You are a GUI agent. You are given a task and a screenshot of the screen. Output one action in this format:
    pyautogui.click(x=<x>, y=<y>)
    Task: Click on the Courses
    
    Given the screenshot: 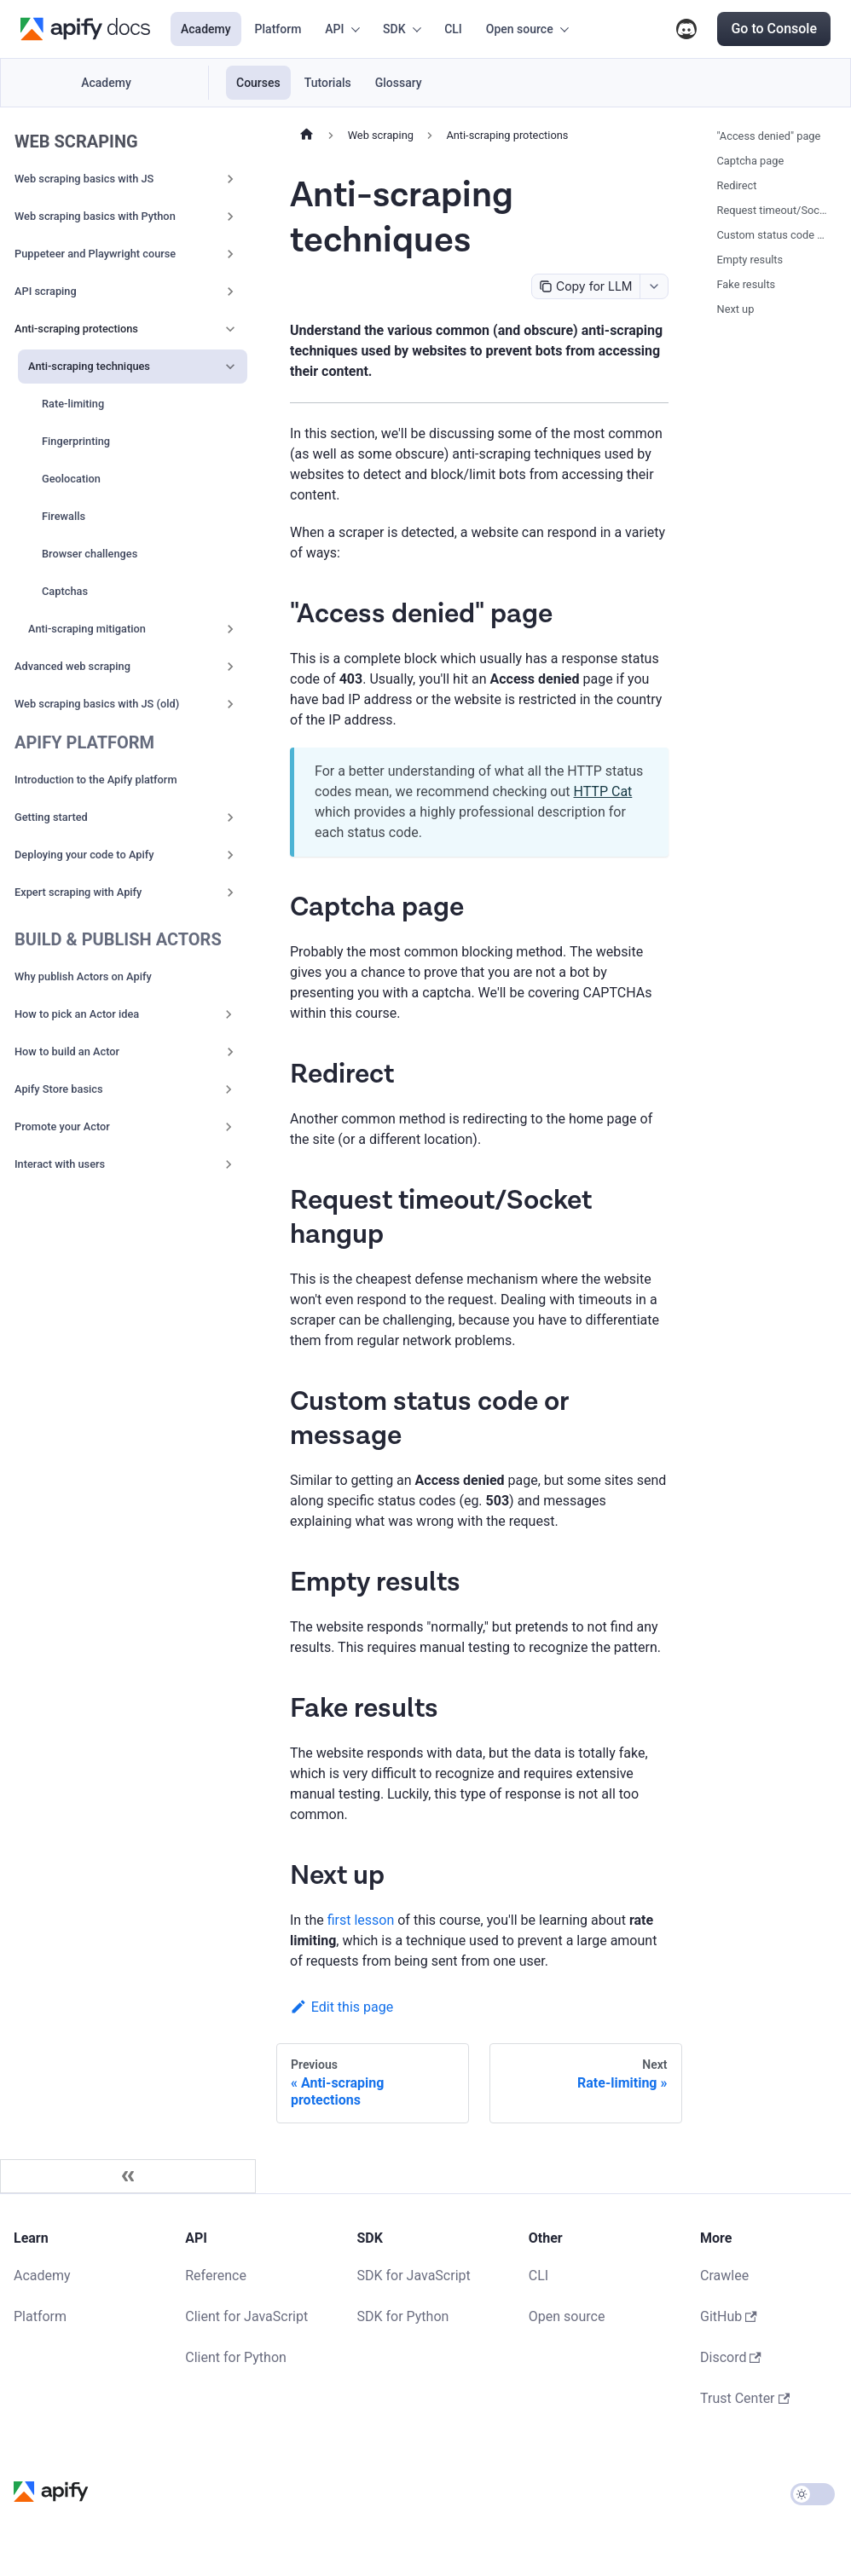 What is the action you would take?
    pyautogui.click(x=258, y=83)
    